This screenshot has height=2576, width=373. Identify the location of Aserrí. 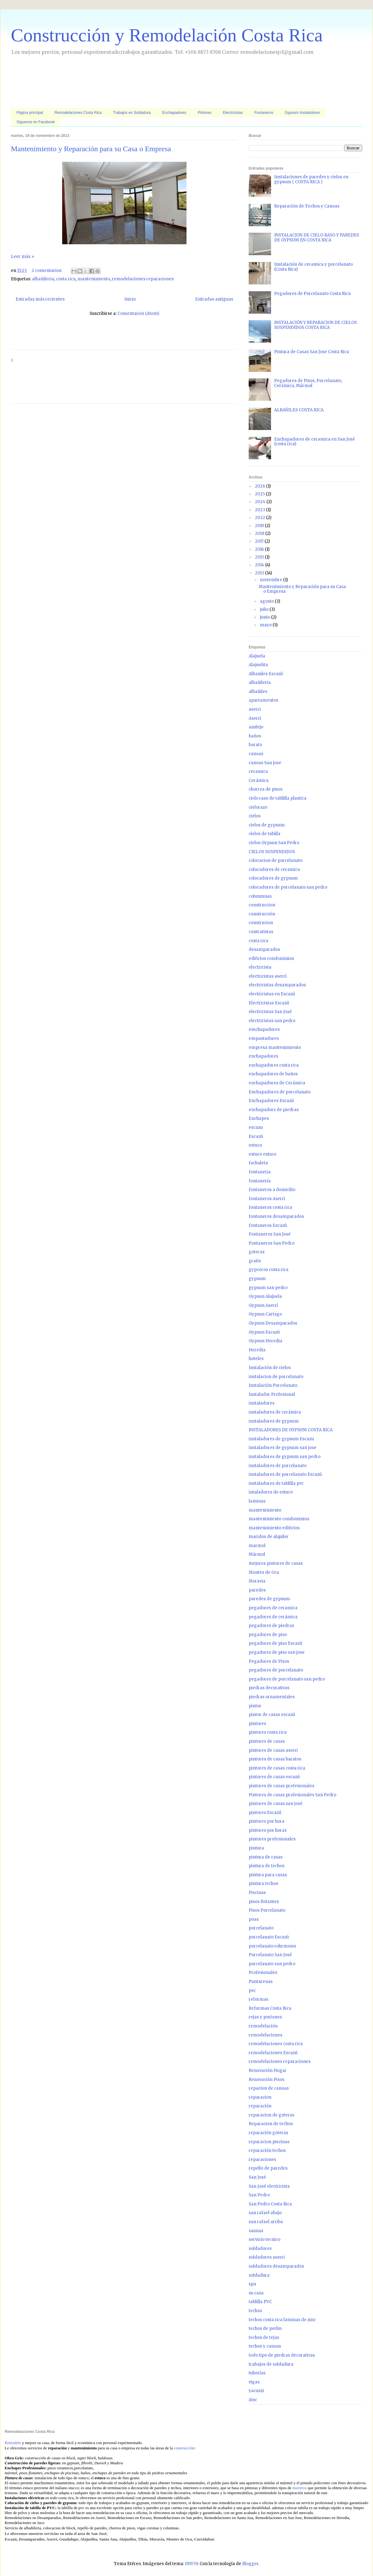
(255, 718).